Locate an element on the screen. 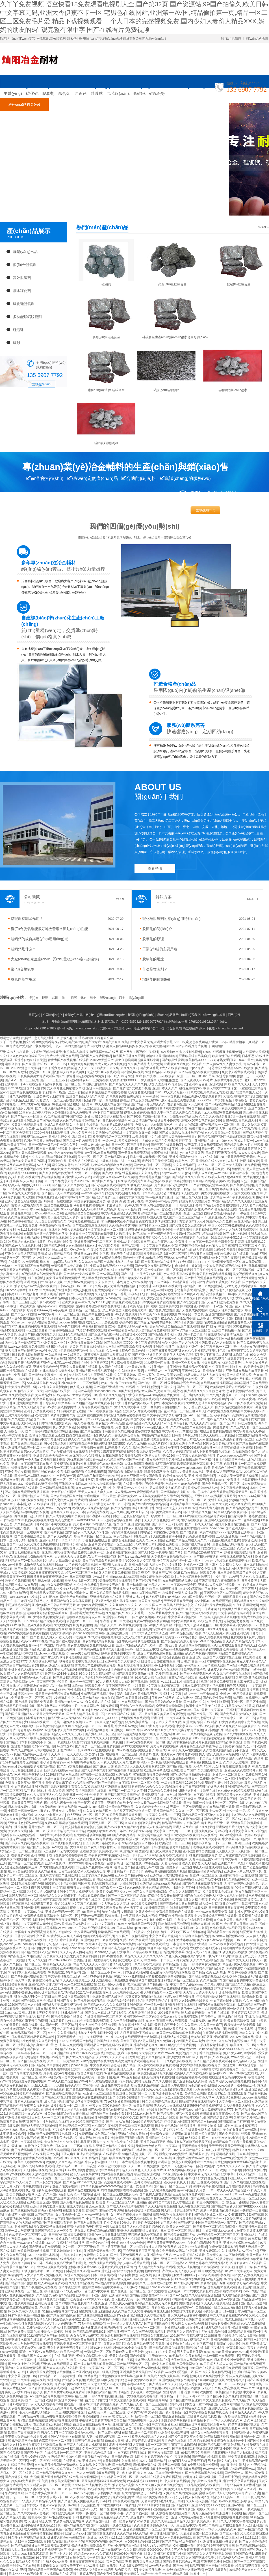 The image size is (269, 2576). 最新heyzo加勒比在线 is located at coordinates (15, 2174).